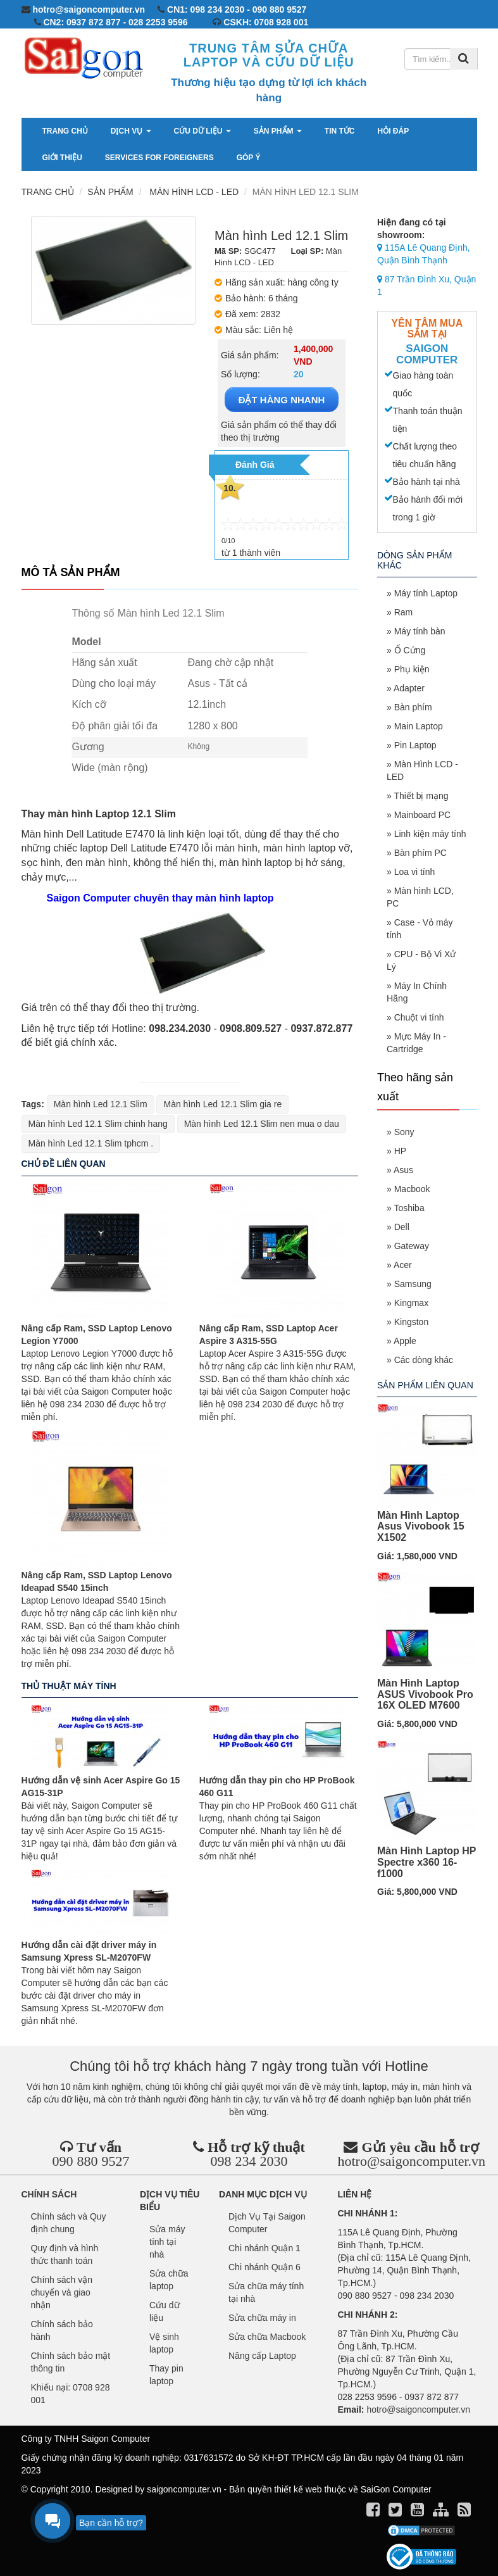 Image resolution: width=498 pixels, height=2576 pixels. Describe the element at coordinates (418, 726) in the screenshot. I see `Main Laptop` at that location.